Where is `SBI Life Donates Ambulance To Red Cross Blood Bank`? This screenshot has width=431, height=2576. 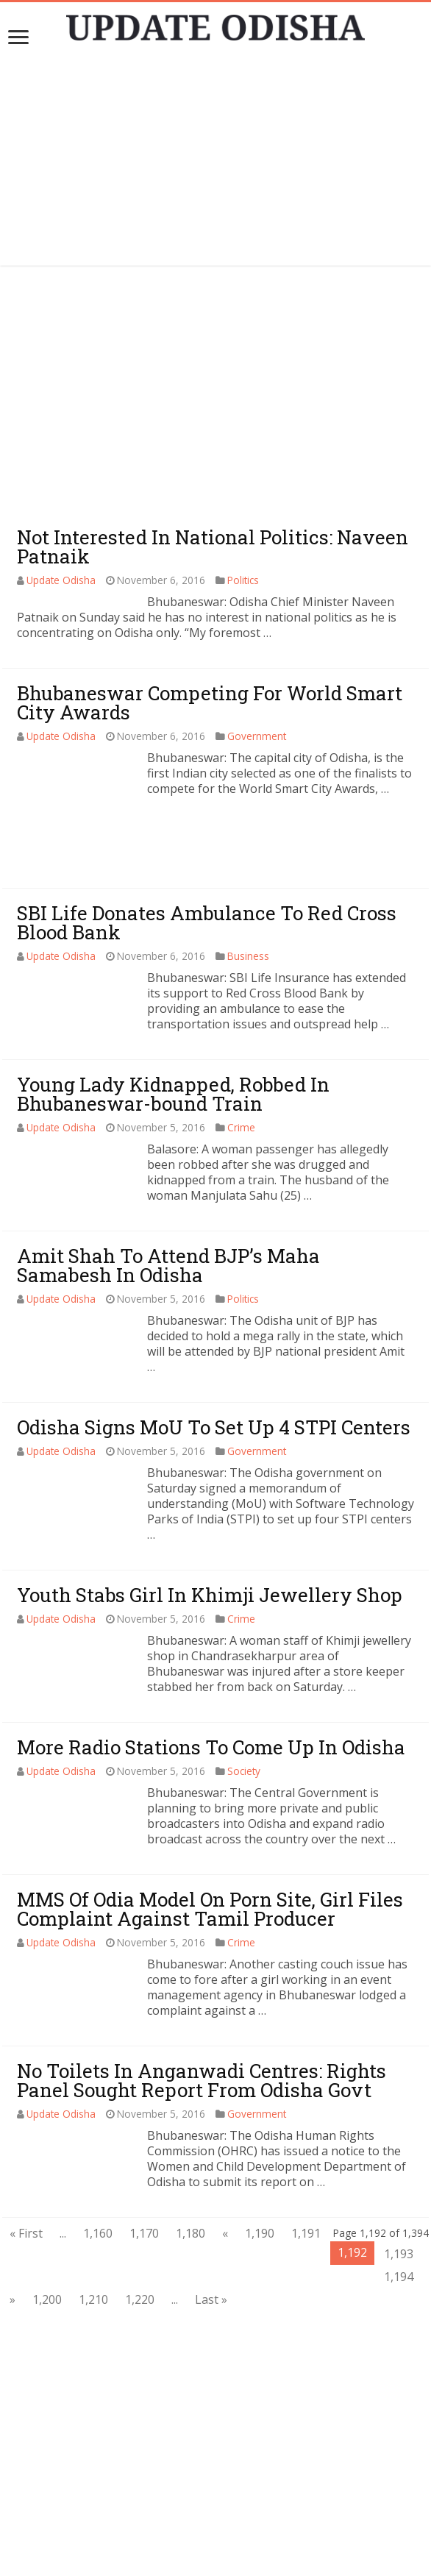 SBI Life Donates Ambulance To Red Cross Blood Bank is located at coordinates (206, 858).